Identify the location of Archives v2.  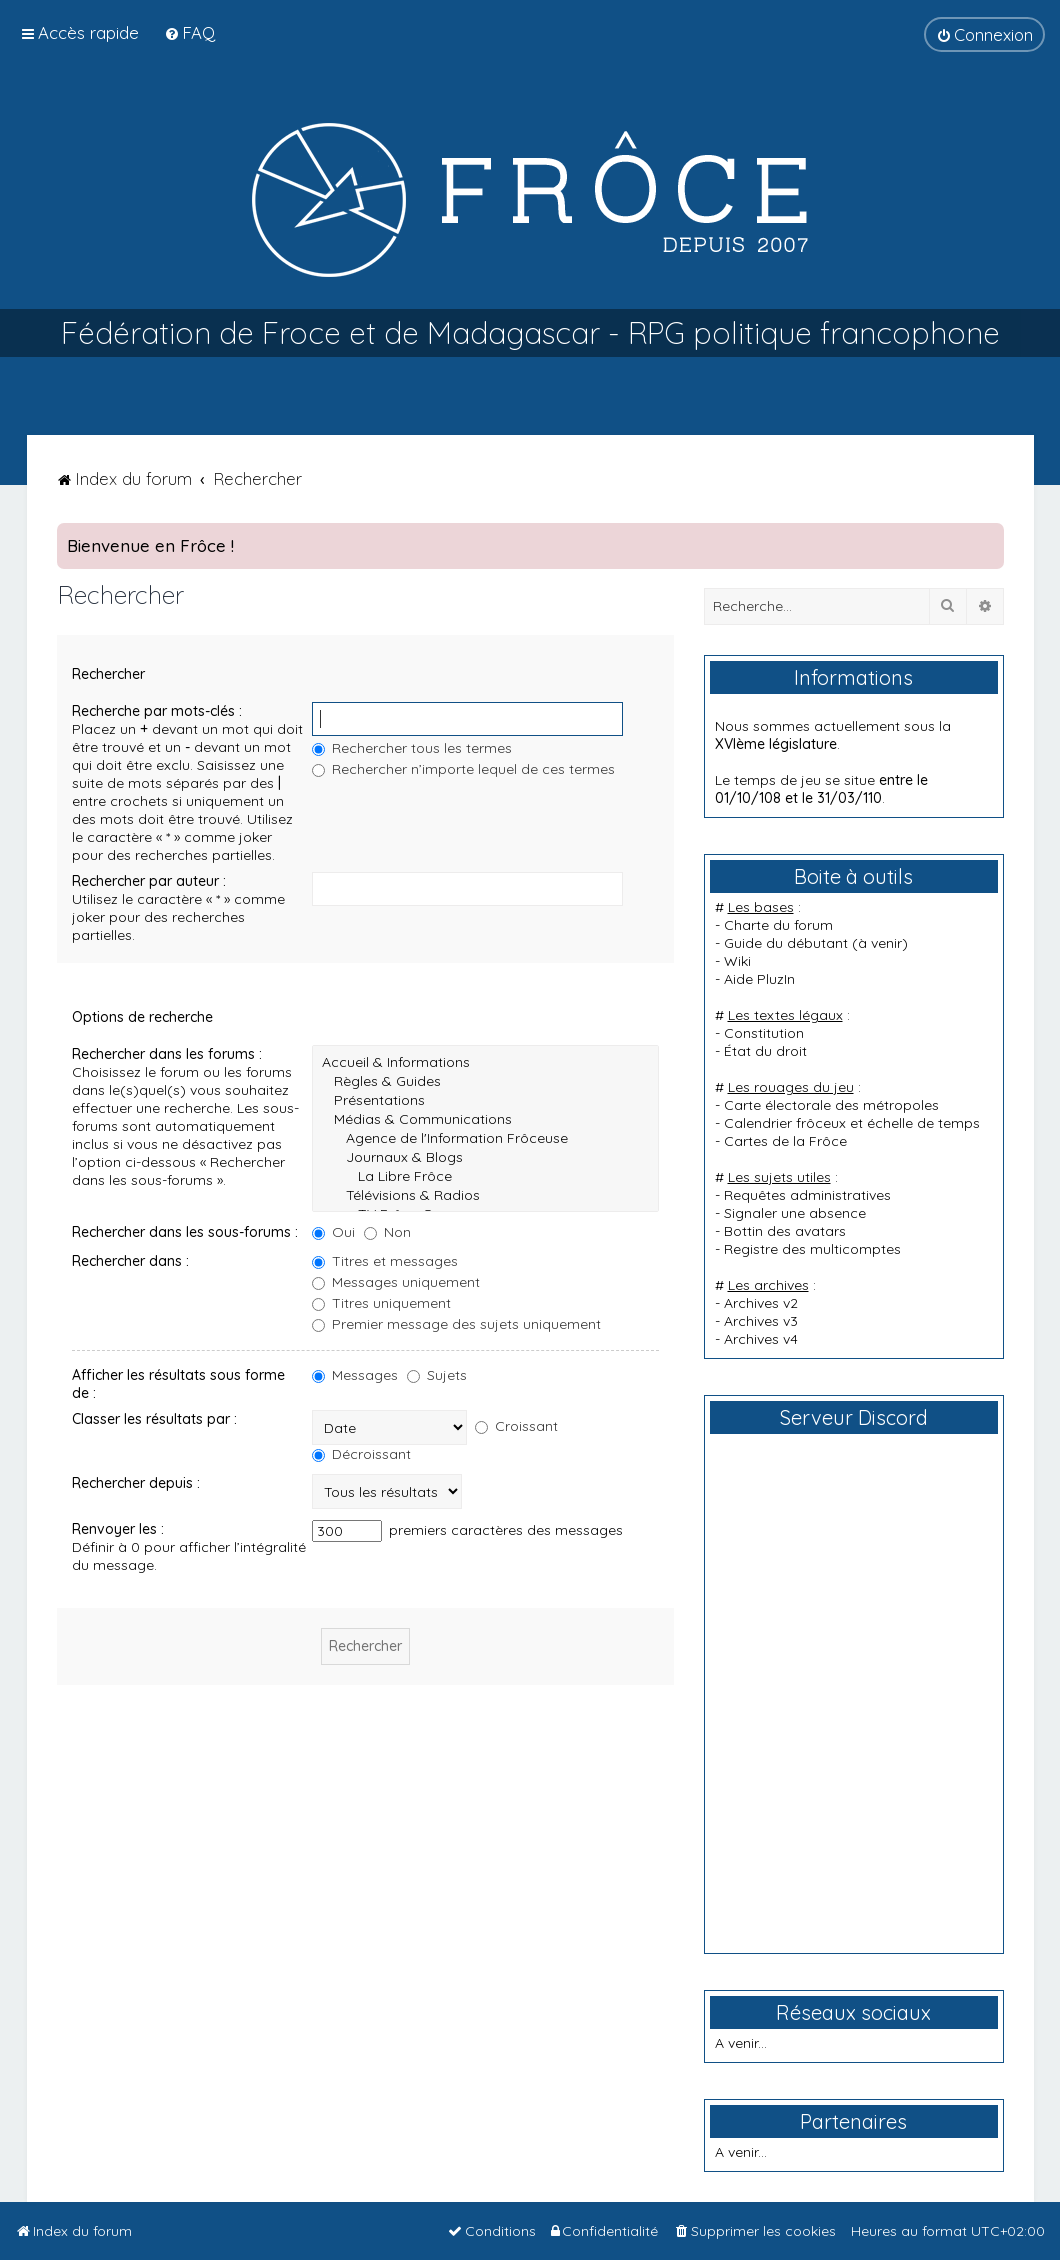
(761, 1303).